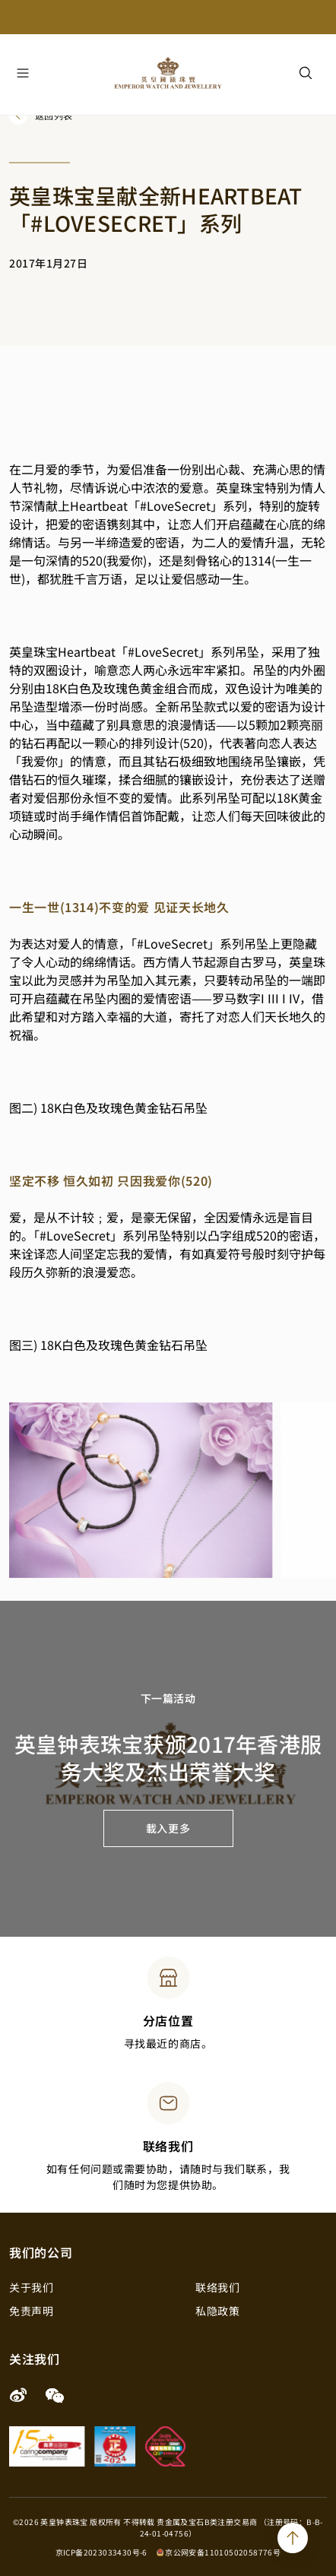 This screenshot has width=336, height=2576. What do you see at coordinates (217, 2310) in the screenshot?
I see `私隐政策` at bounding box center [217, 2310].